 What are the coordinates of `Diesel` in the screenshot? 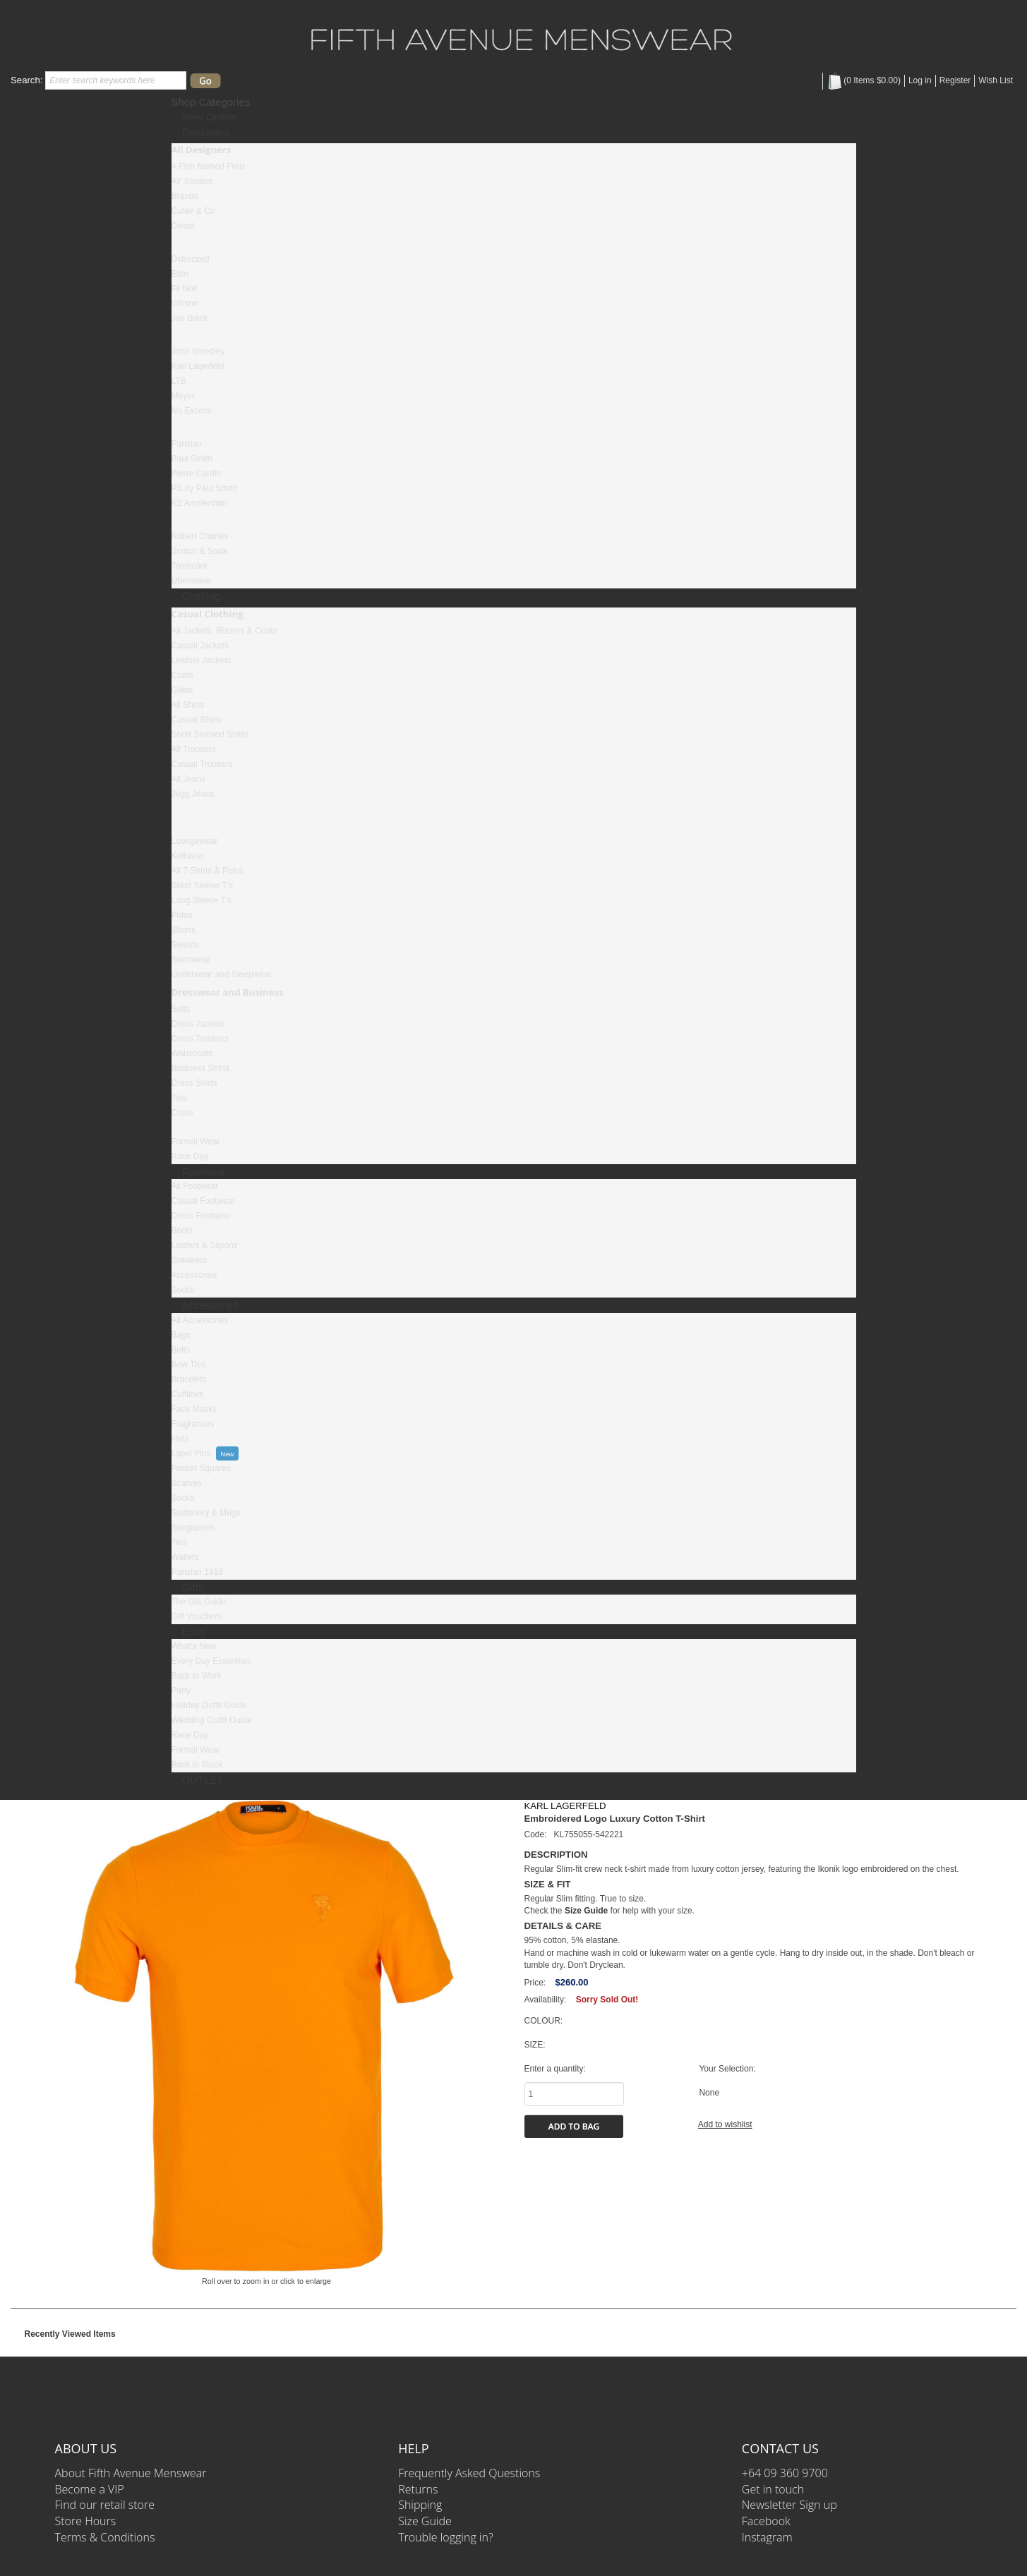 It's located at (183, 226).